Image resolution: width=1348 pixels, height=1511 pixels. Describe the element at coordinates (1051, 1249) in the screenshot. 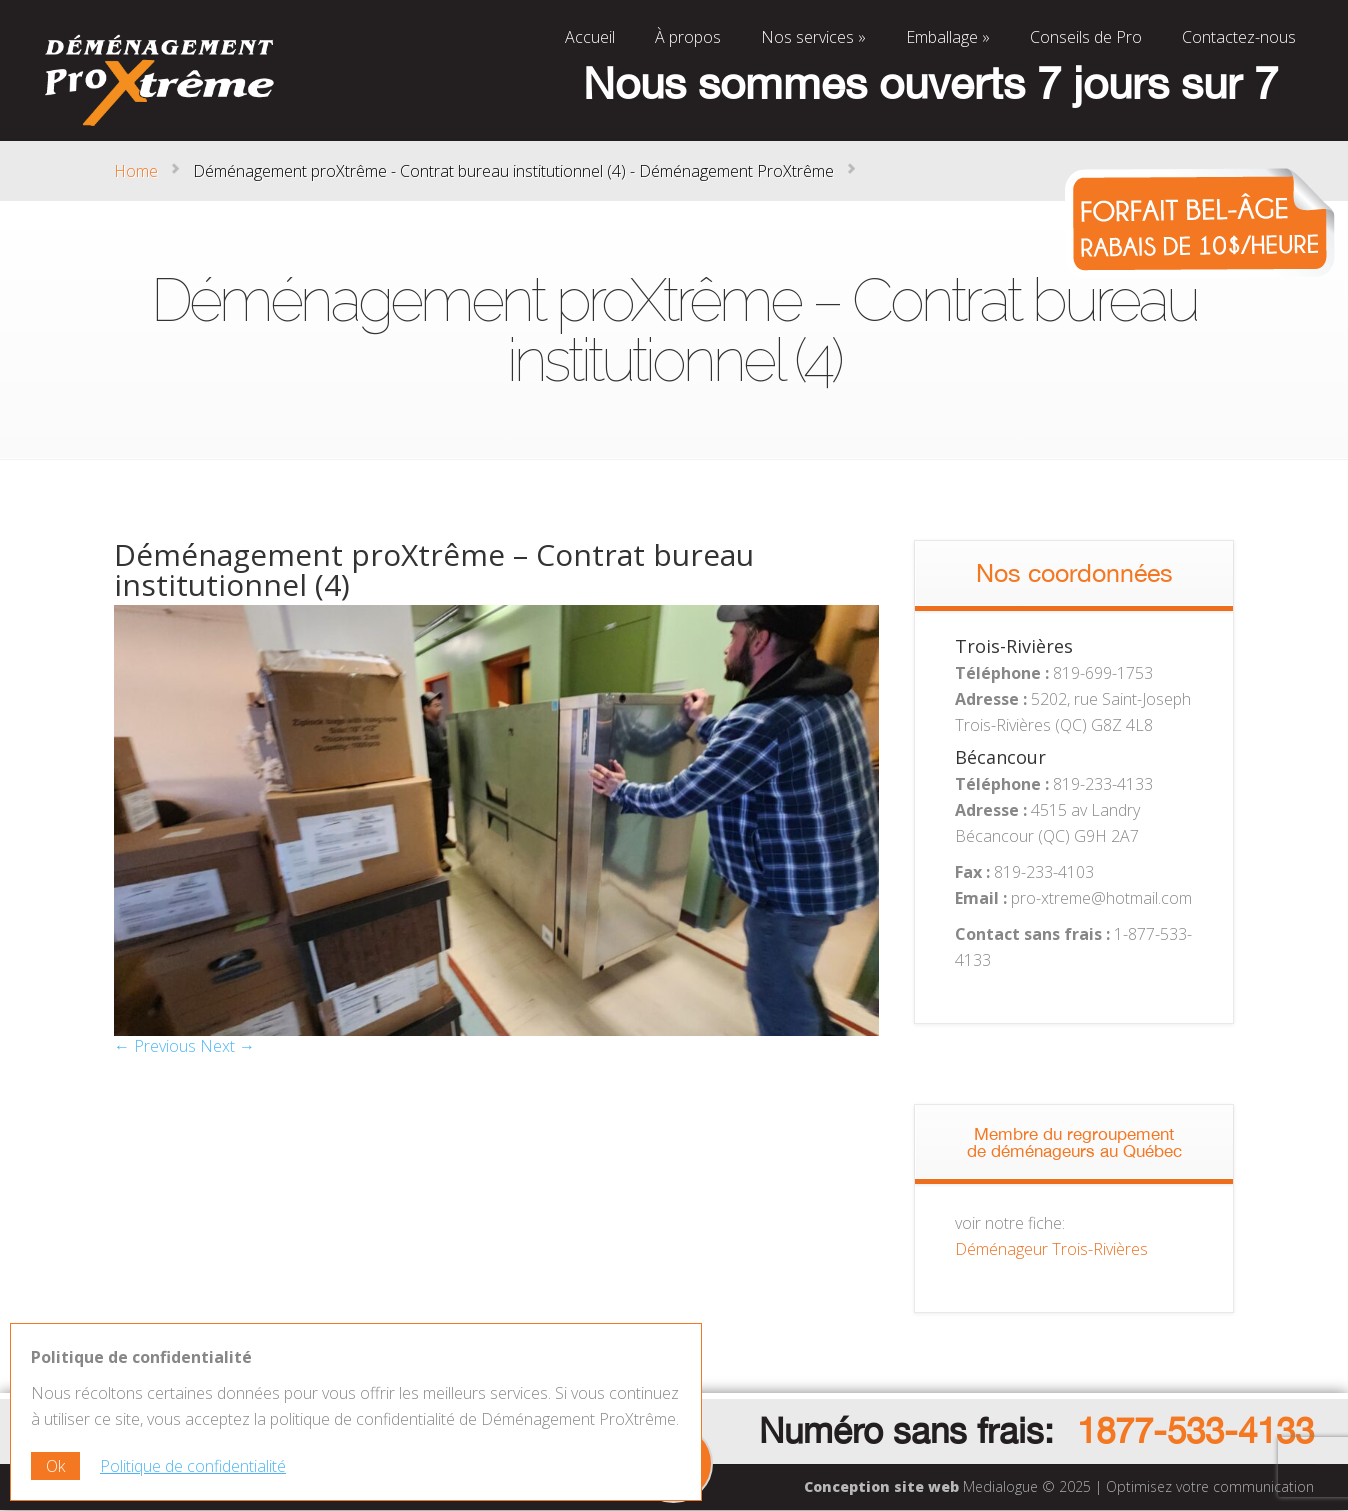

I see `Déménageur Trois-Rivières` at that location.